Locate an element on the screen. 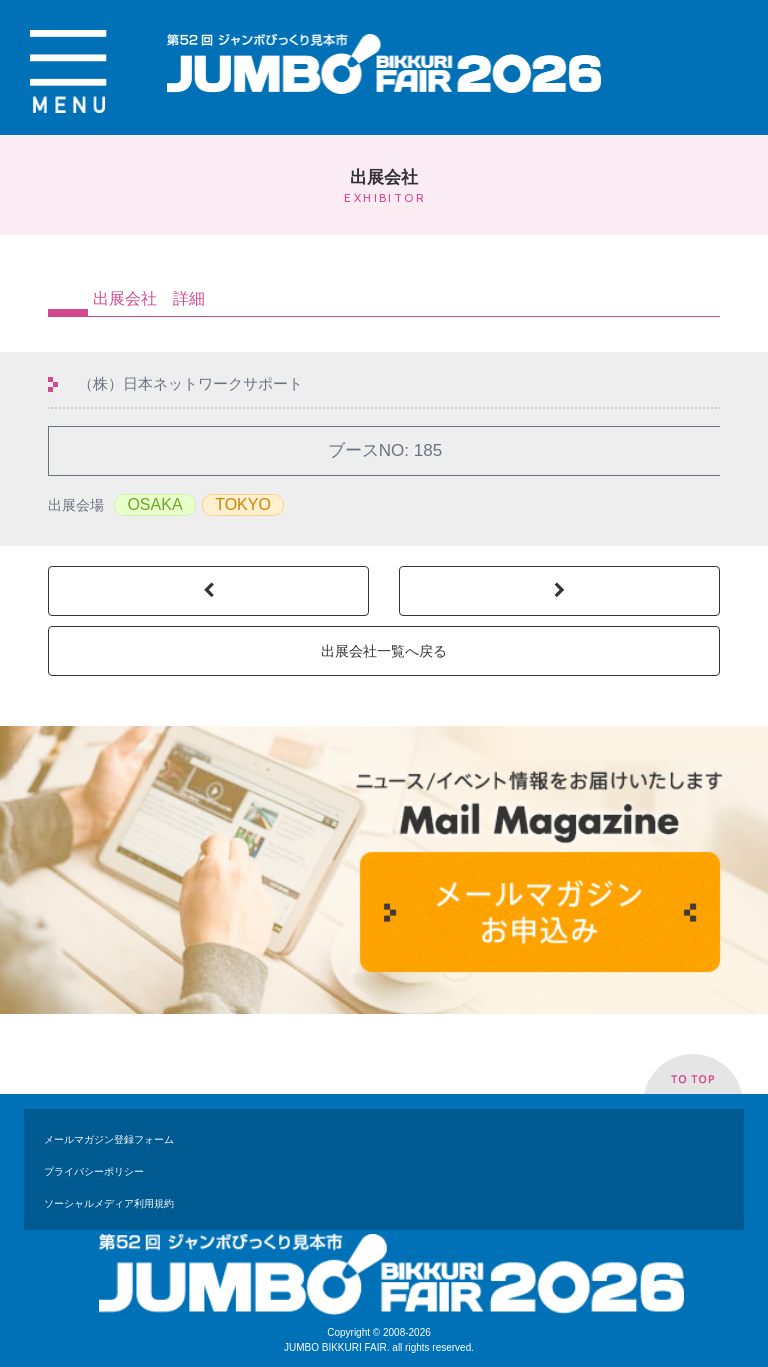 The width and height of the screenshot is (768, 1367). 出展会社一覧へ戻る is located at coordinates (384, 651).